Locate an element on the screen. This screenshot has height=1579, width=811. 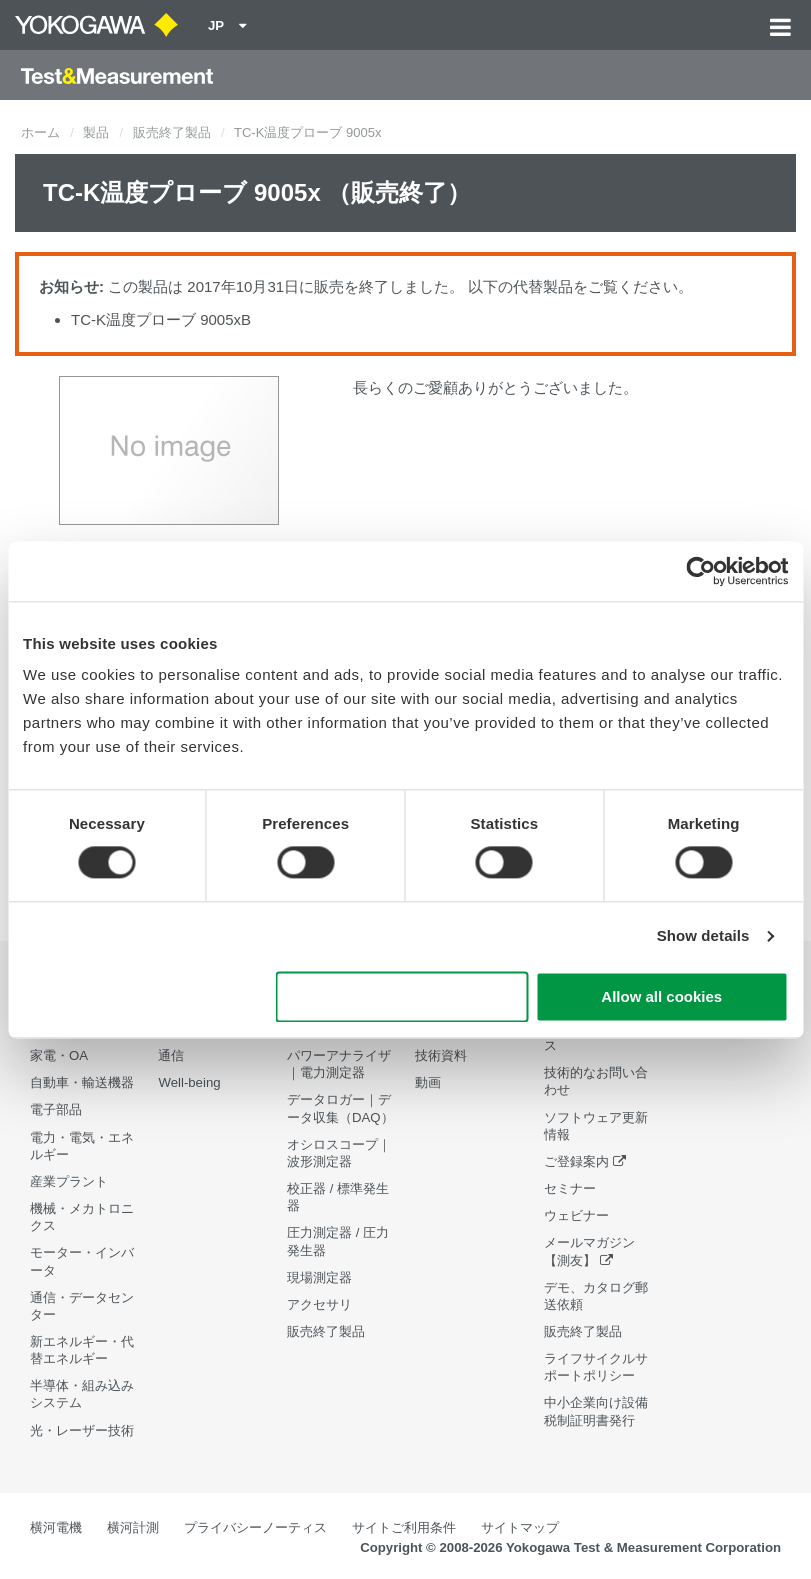
プライバシーノーティス is located at coordinates (255, 1527).